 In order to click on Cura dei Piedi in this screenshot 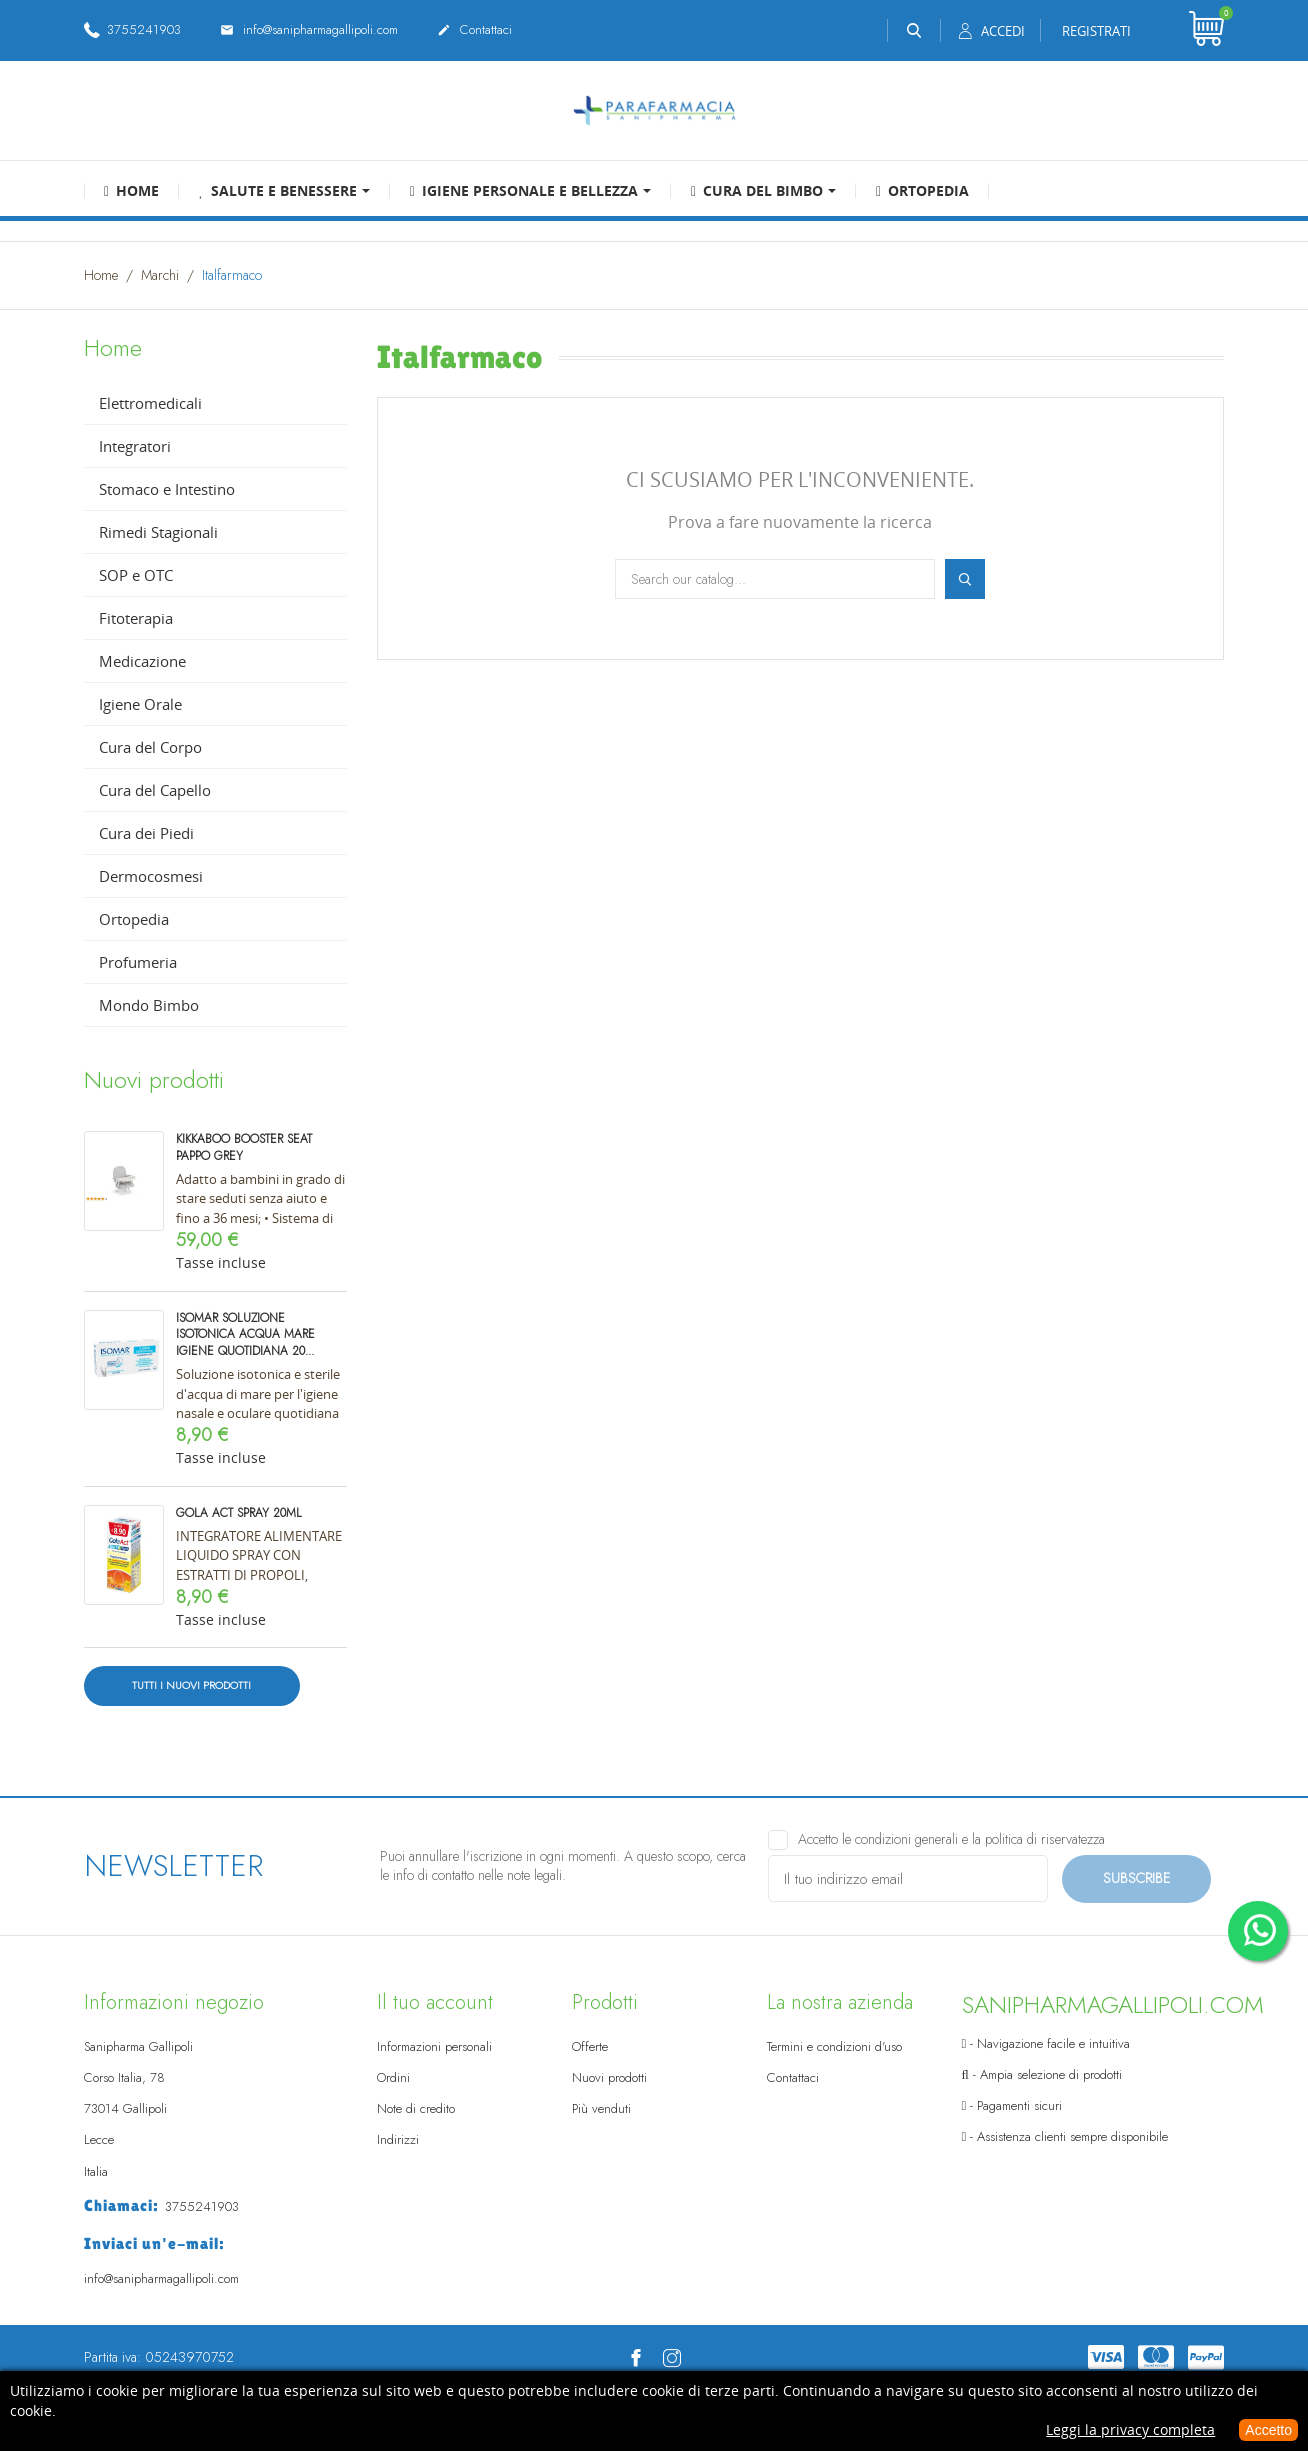, I will do `click(146, 833)`.